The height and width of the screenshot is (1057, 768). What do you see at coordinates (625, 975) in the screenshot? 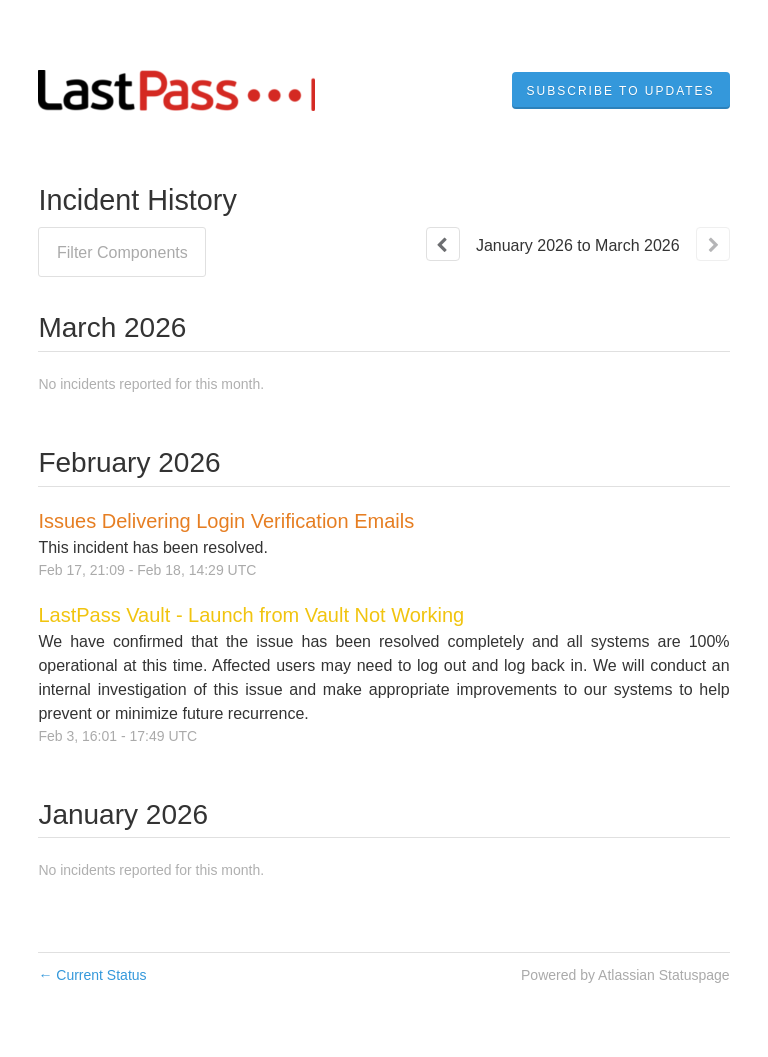
I see `Powered by Atlassian Statuspage` at bounding box center [625, 975].